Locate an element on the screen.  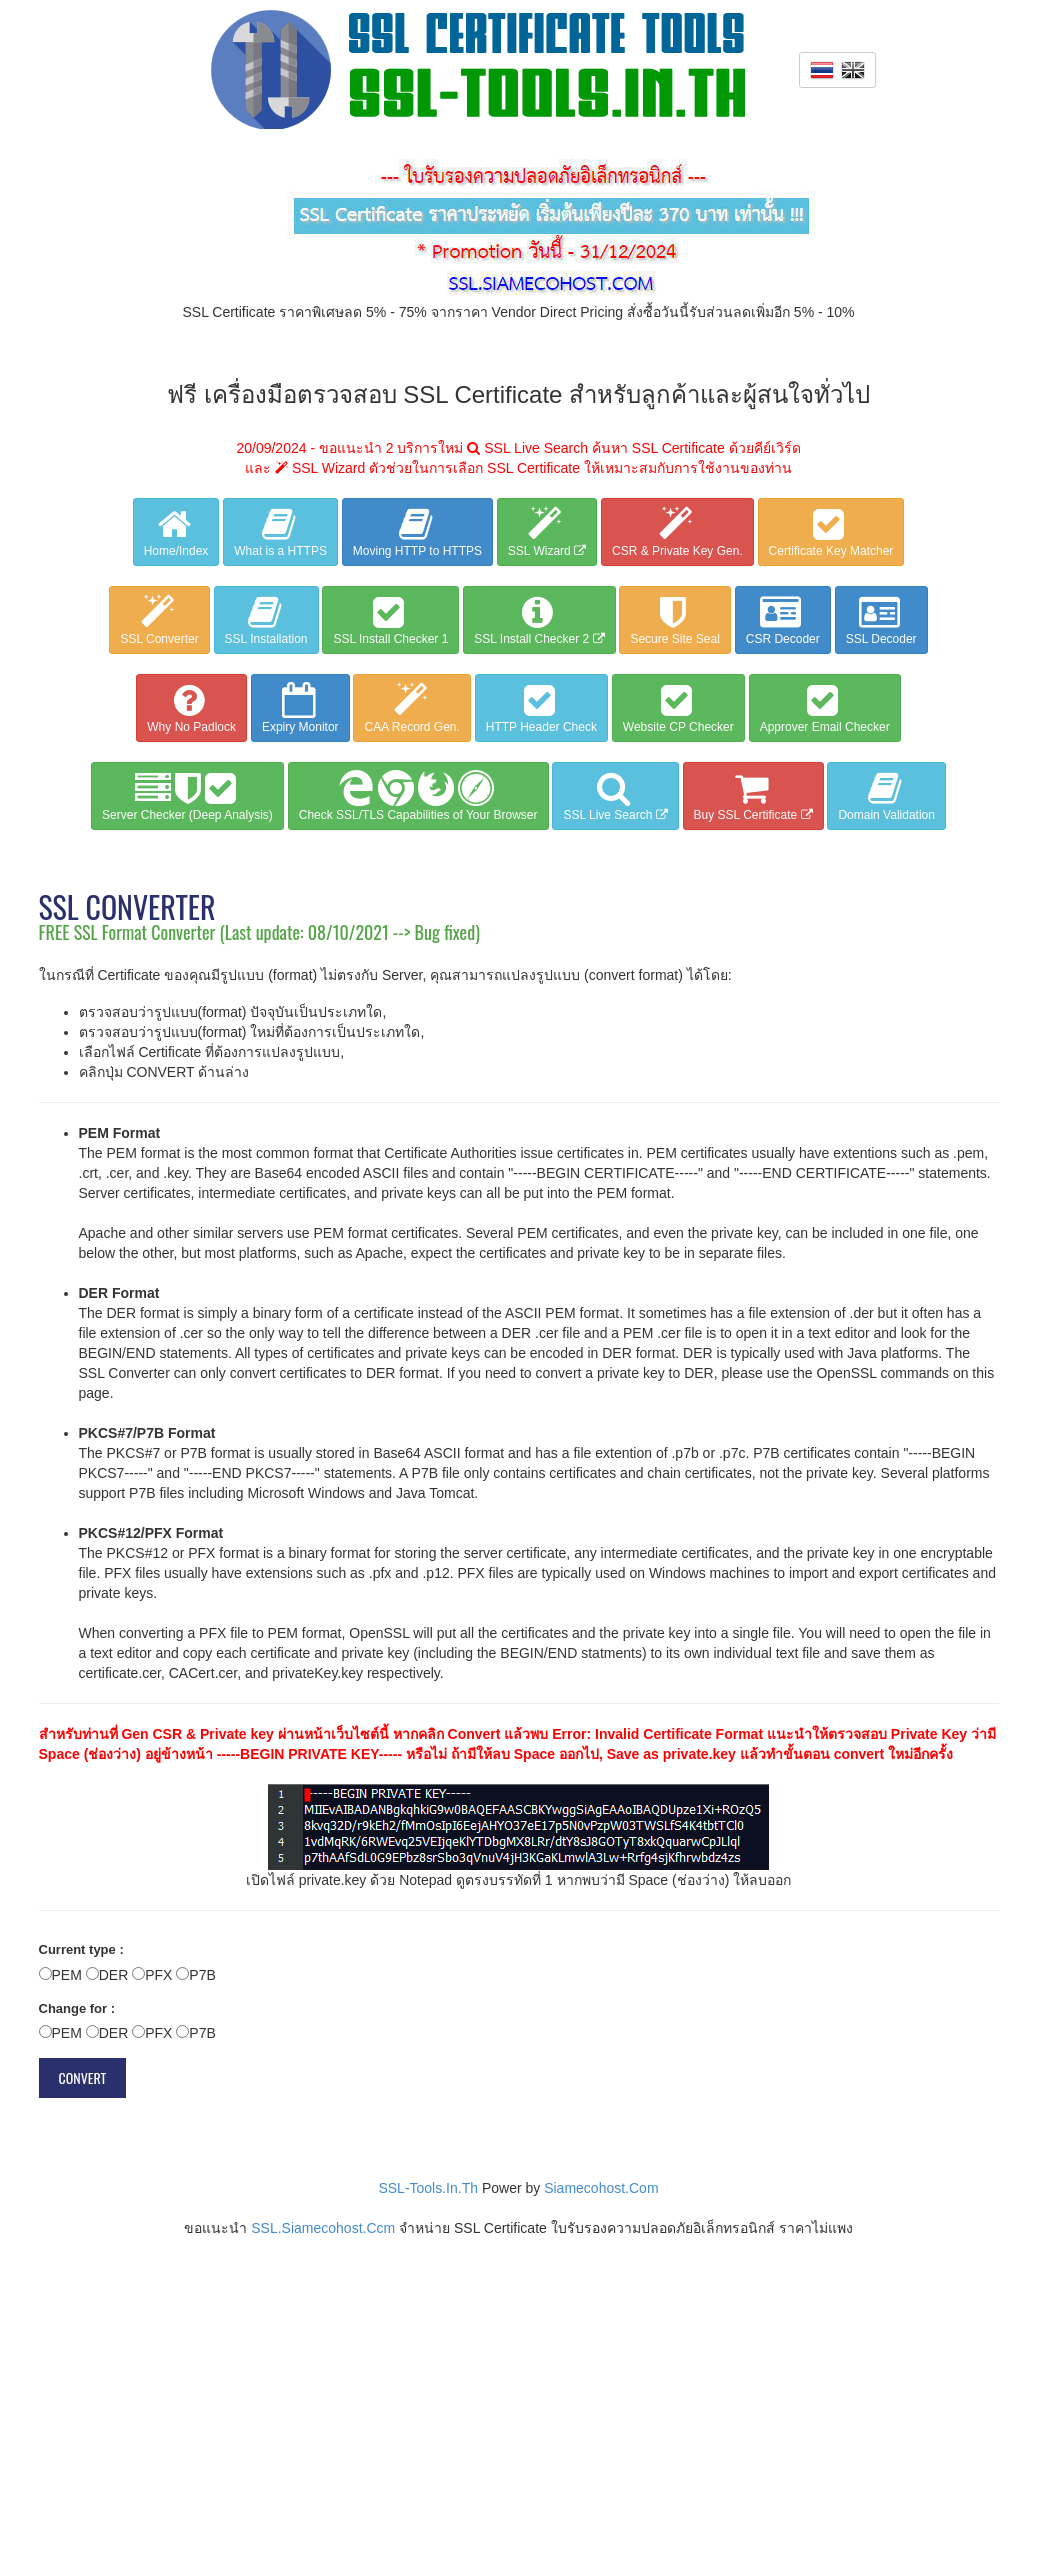
Siamecohost.Com is located at coordinates (601, 2188).